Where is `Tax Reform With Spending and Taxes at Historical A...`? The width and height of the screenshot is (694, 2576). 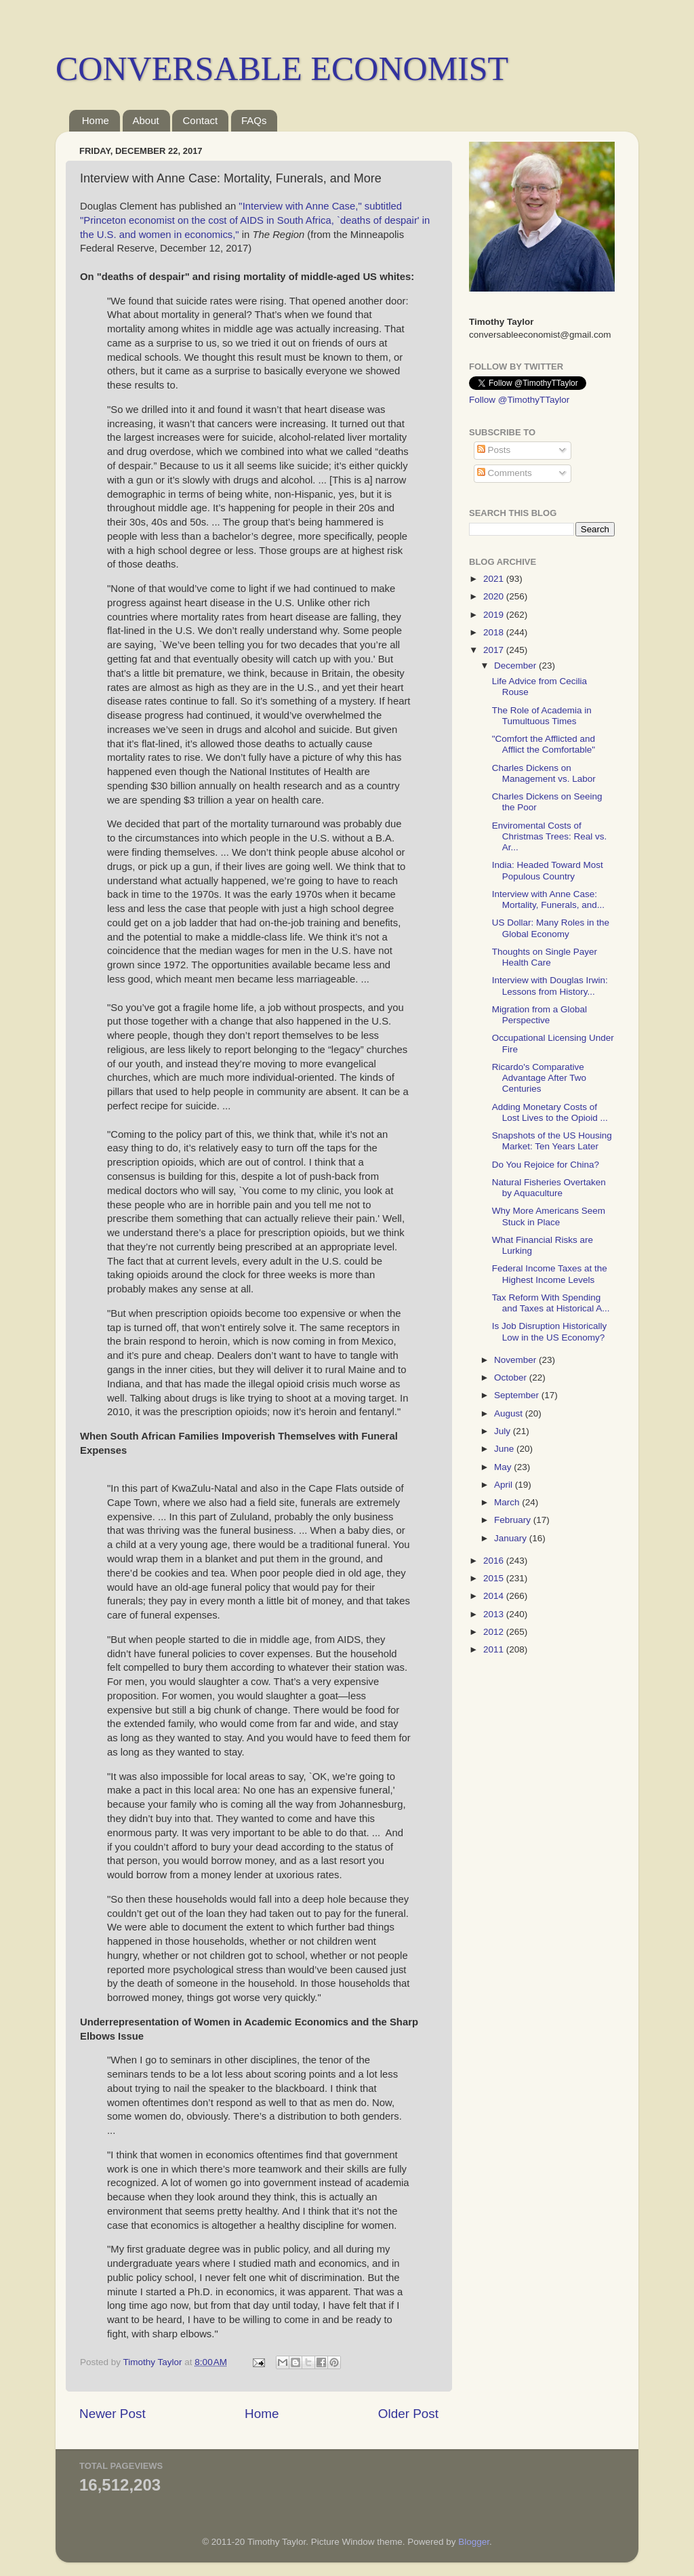 Tax Reform With Spending and Taxes at Historical A... is located at coordinates (551, 1302).